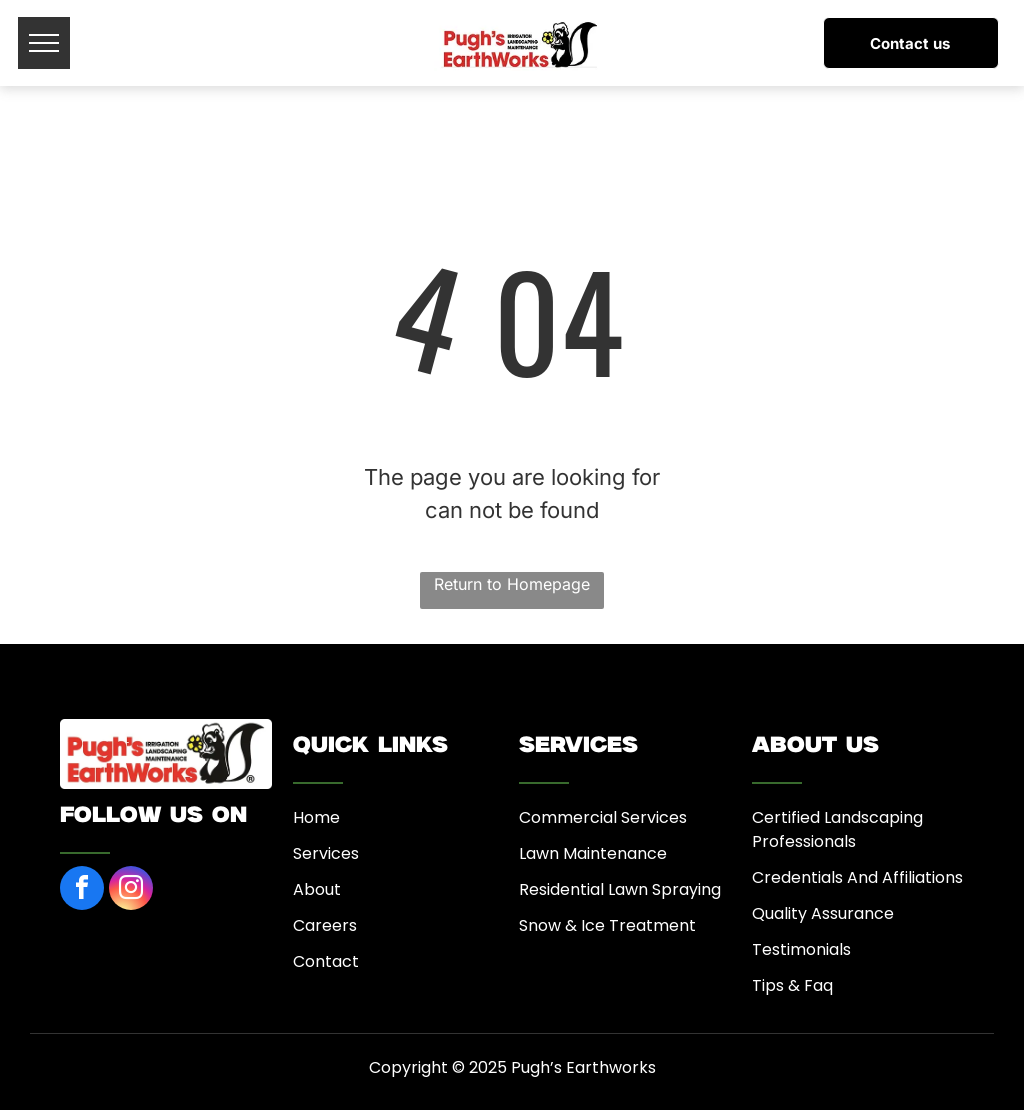 The width and height of the screenshot is (1024, 1110). What do you see at coordinates (326, 961) in the screenshot?
I see `Contact` at bounding box center [326, 961].